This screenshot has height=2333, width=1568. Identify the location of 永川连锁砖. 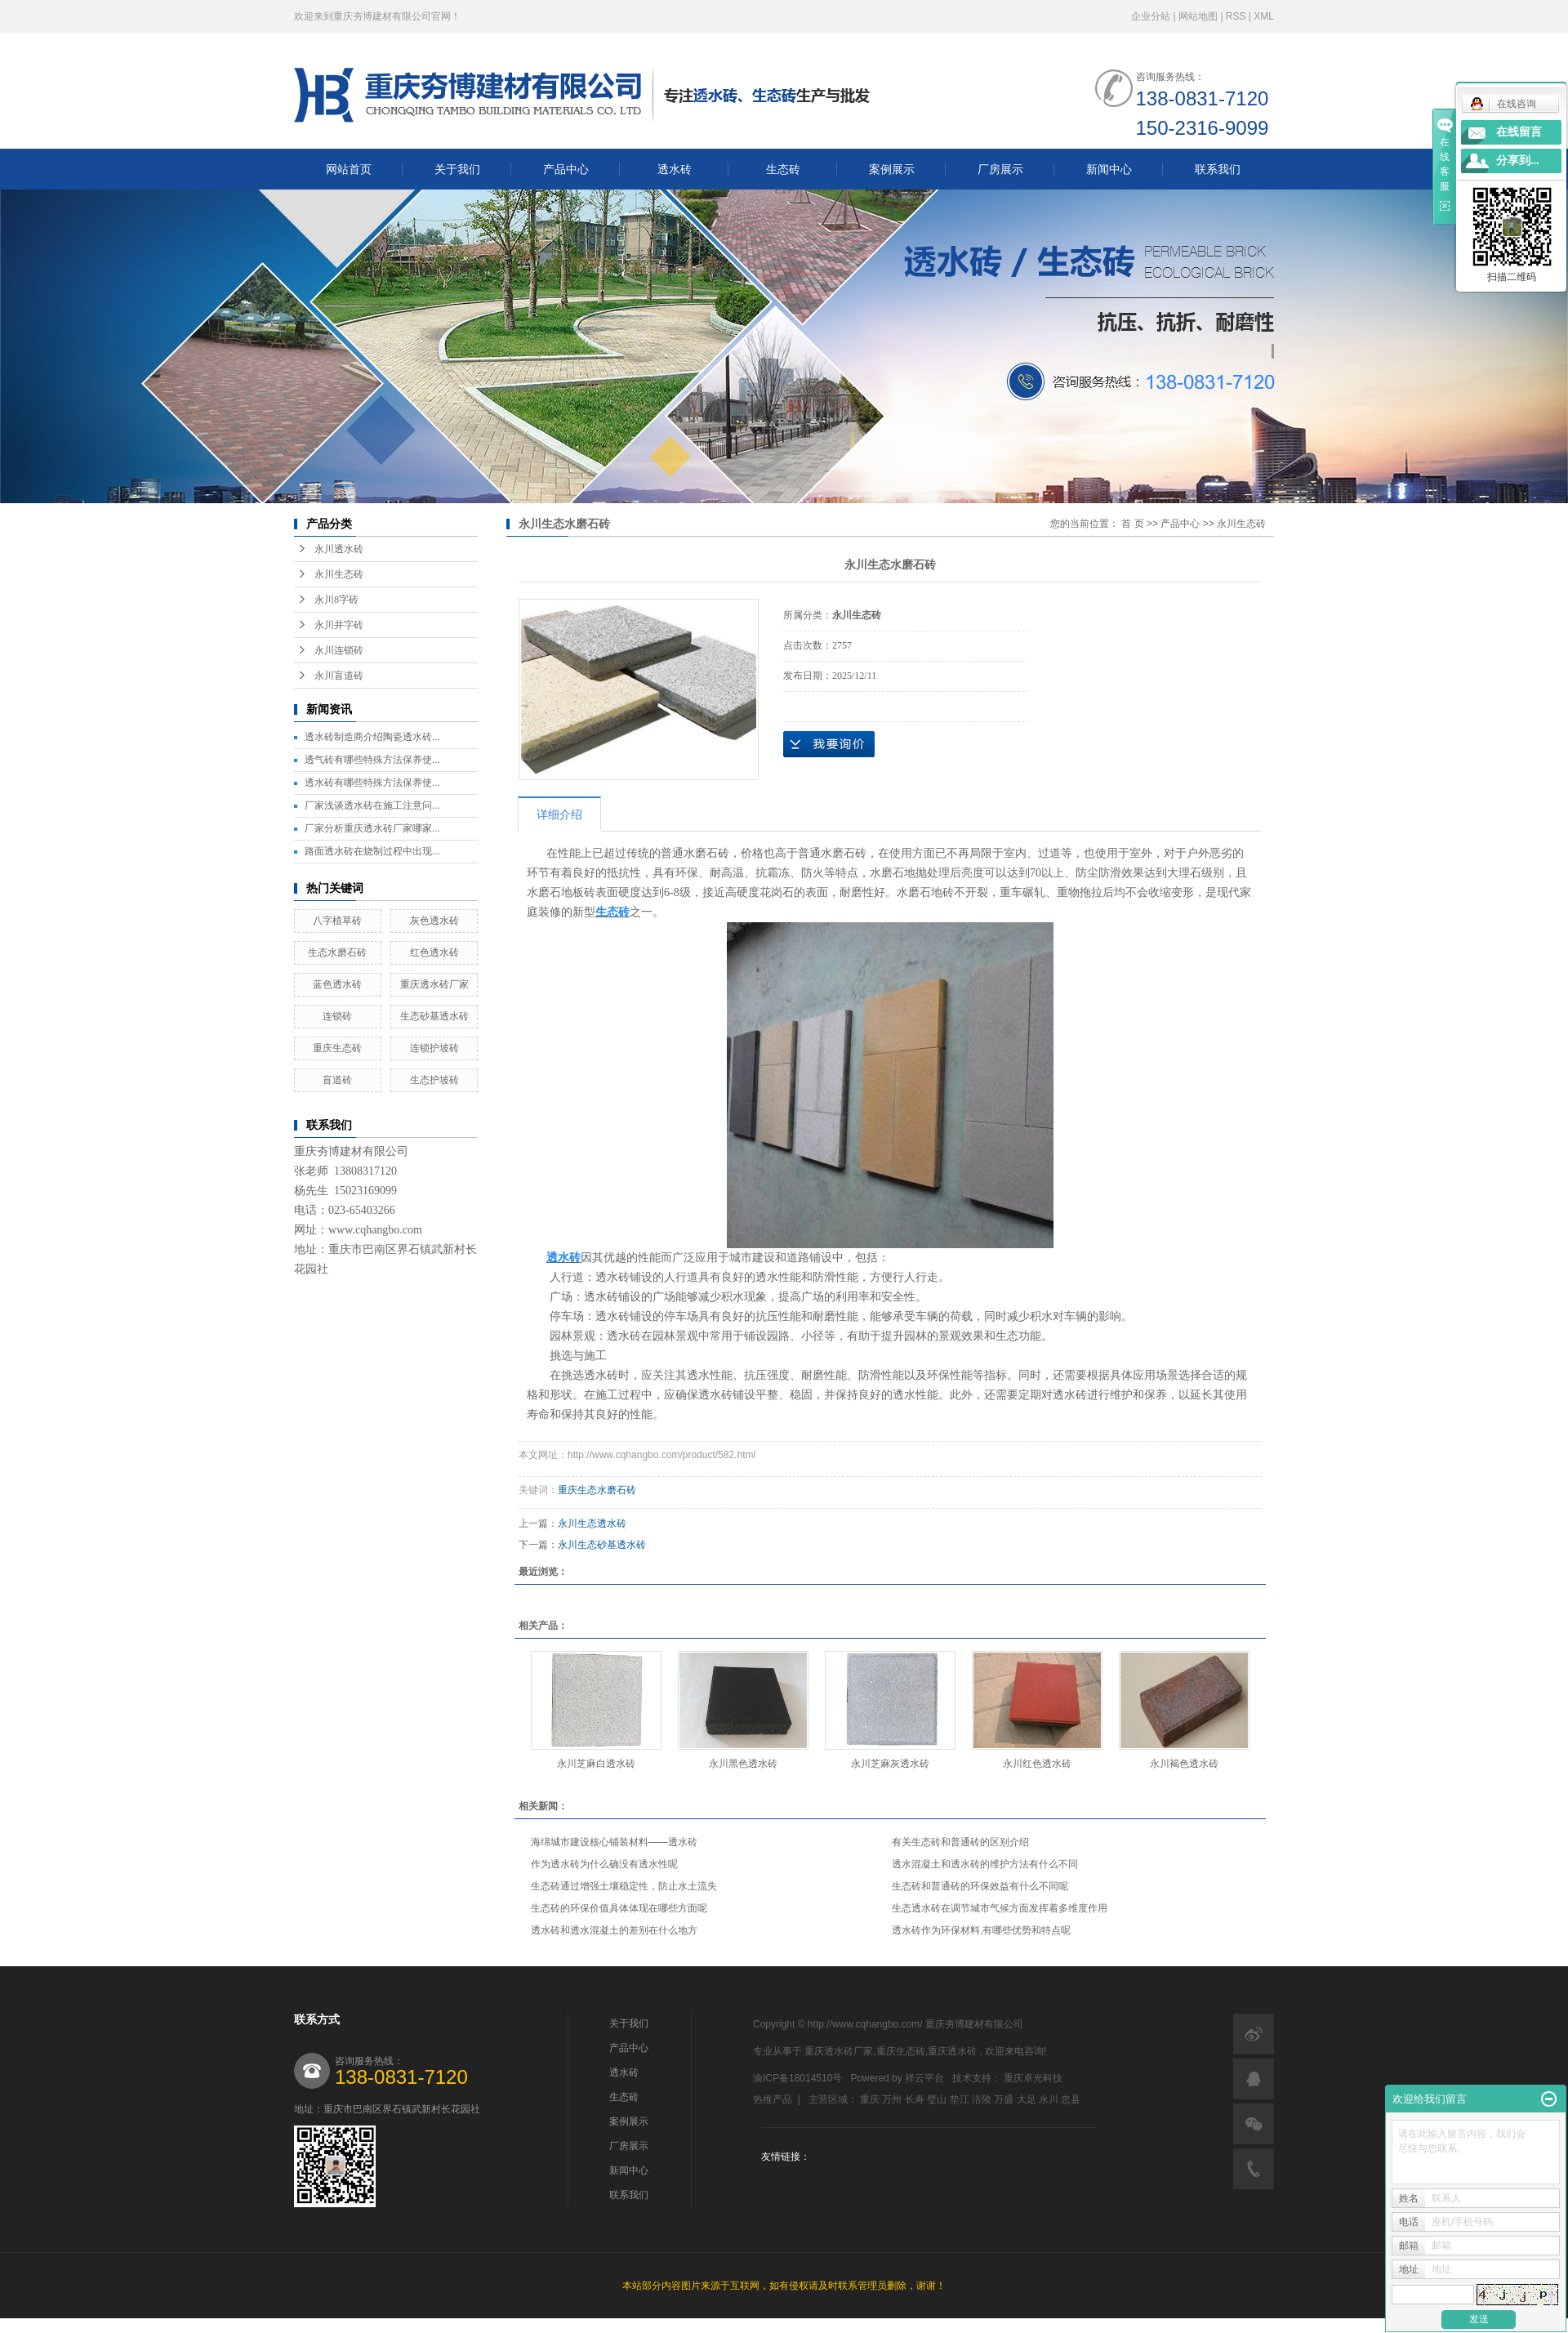
(338, 650).